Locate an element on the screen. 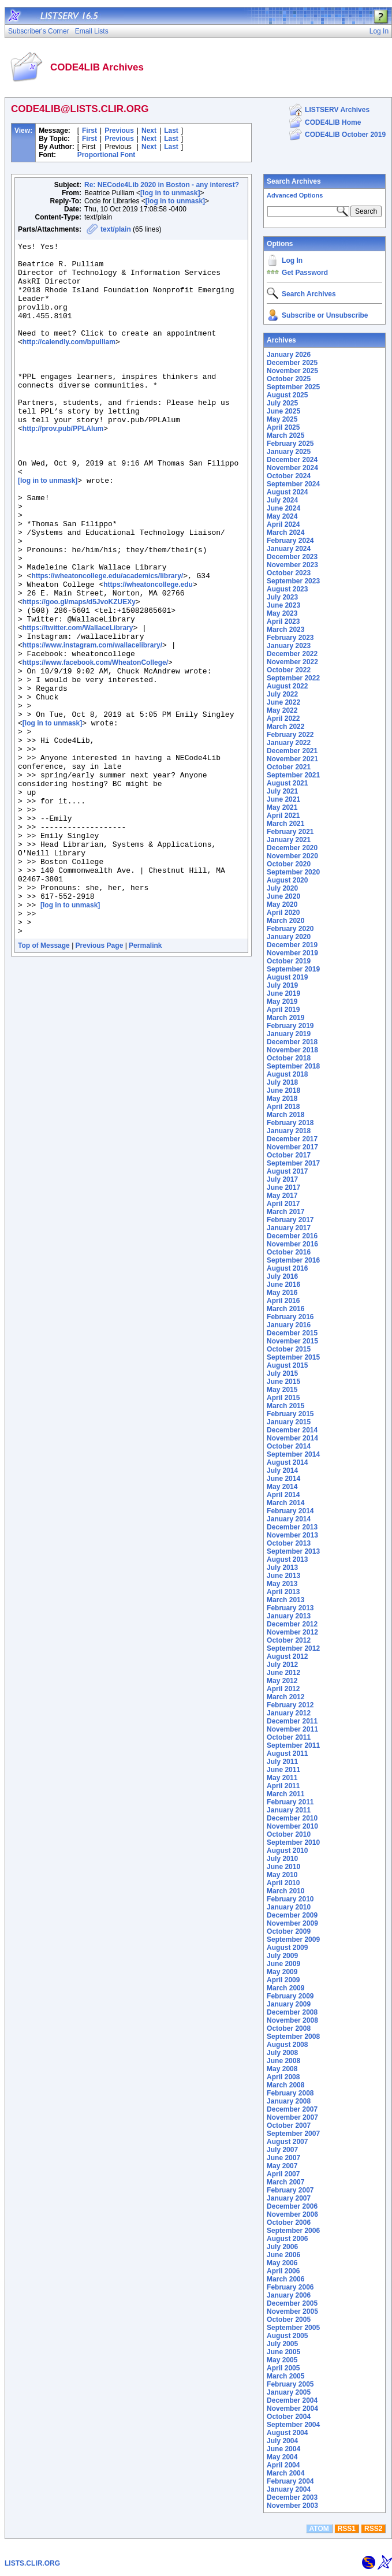 This screenshot has width=392, height=2576. December 2009 is located at coordinates (292, 1915).